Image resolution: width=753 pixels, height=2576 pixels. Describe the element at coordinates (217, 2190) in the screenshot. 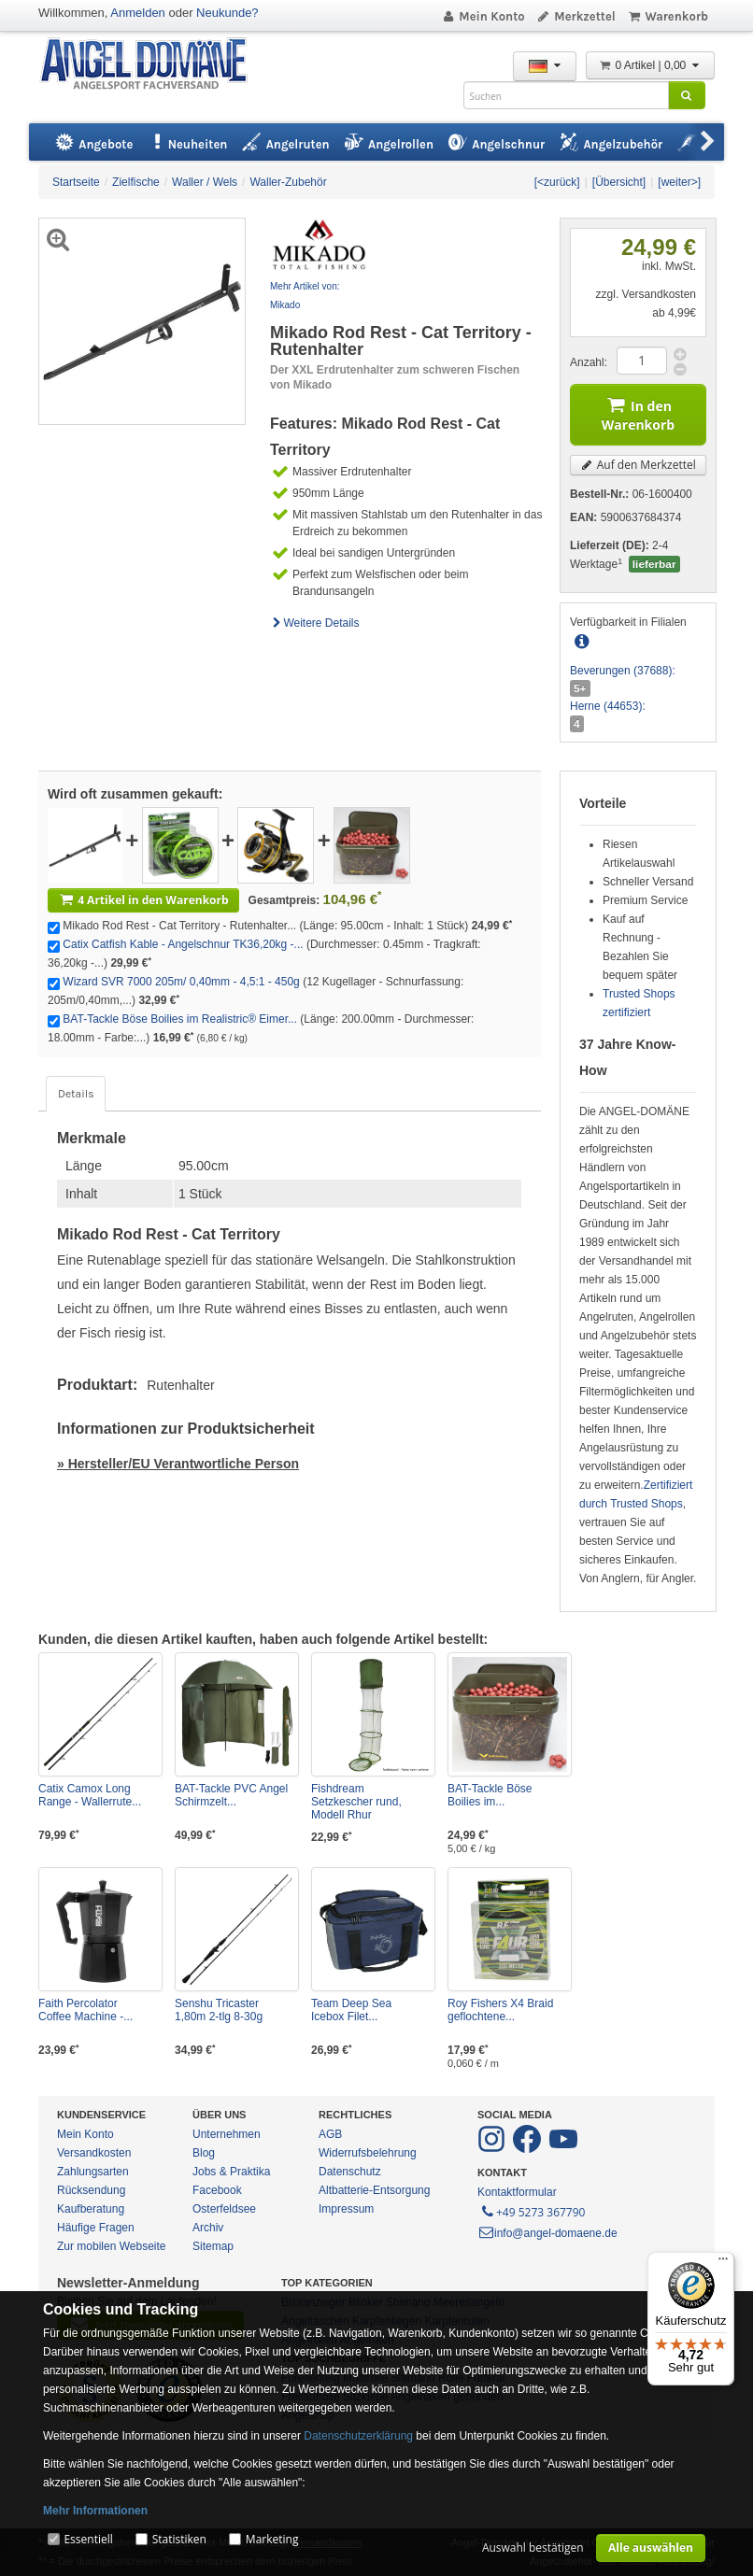

I see `Facebook` at that location.